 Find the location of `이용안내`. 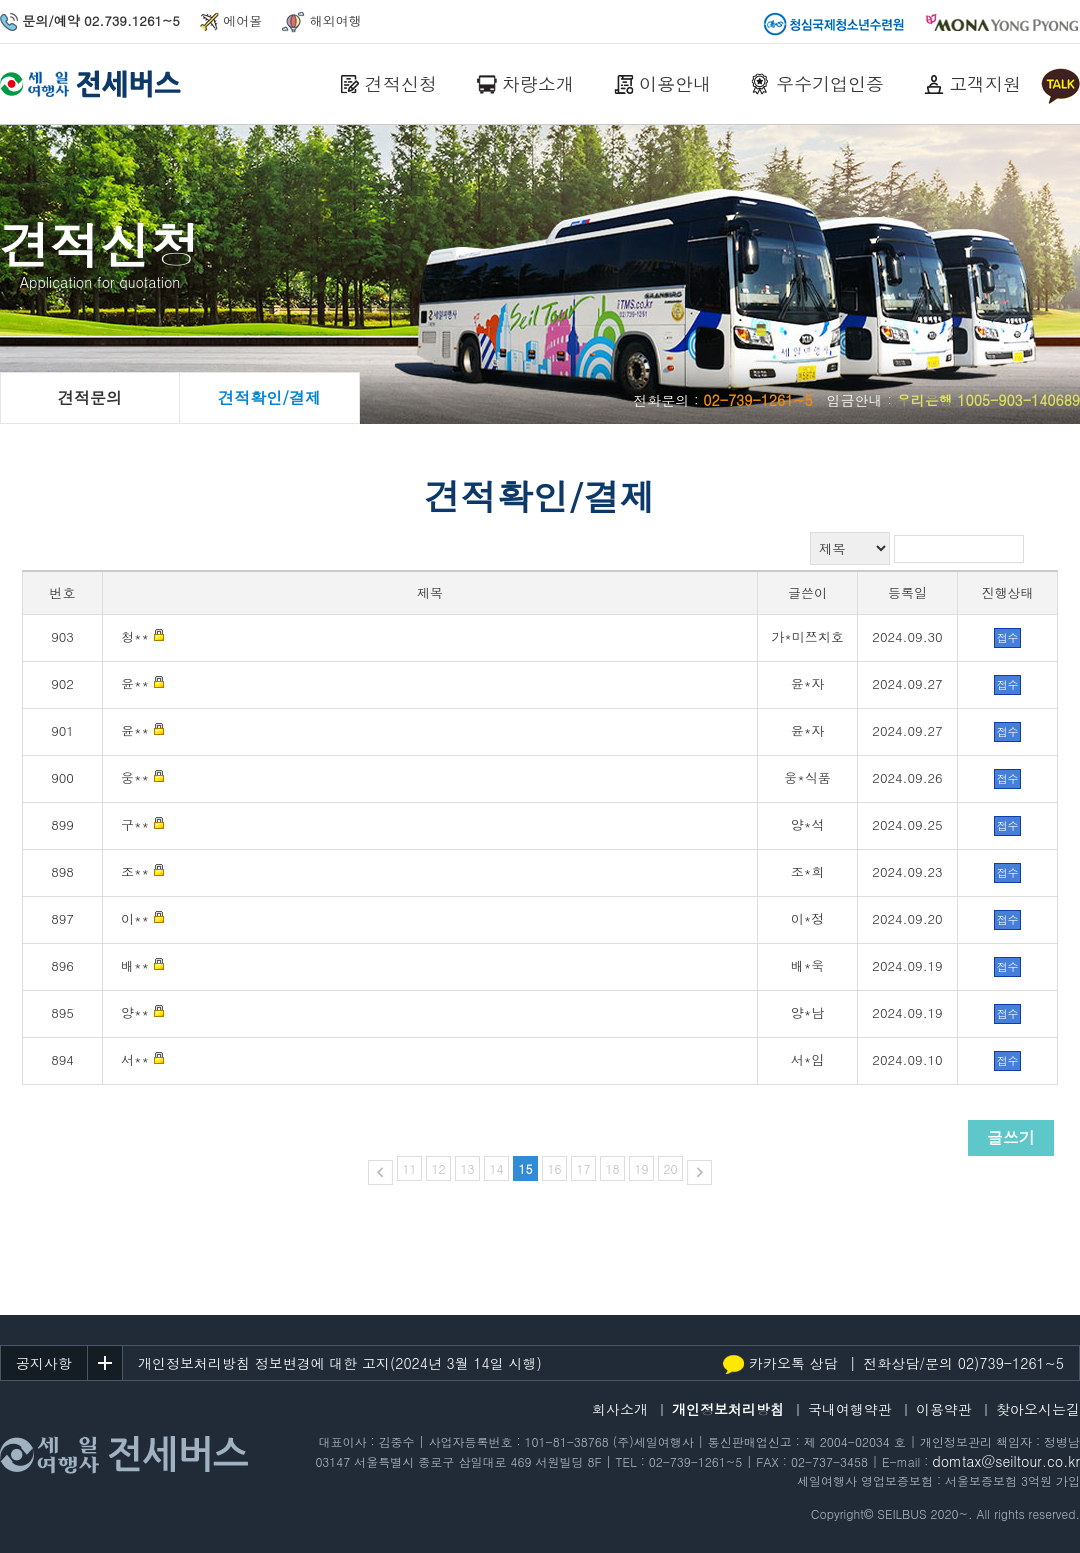

이용안내 is located at coordinates (675, 83).